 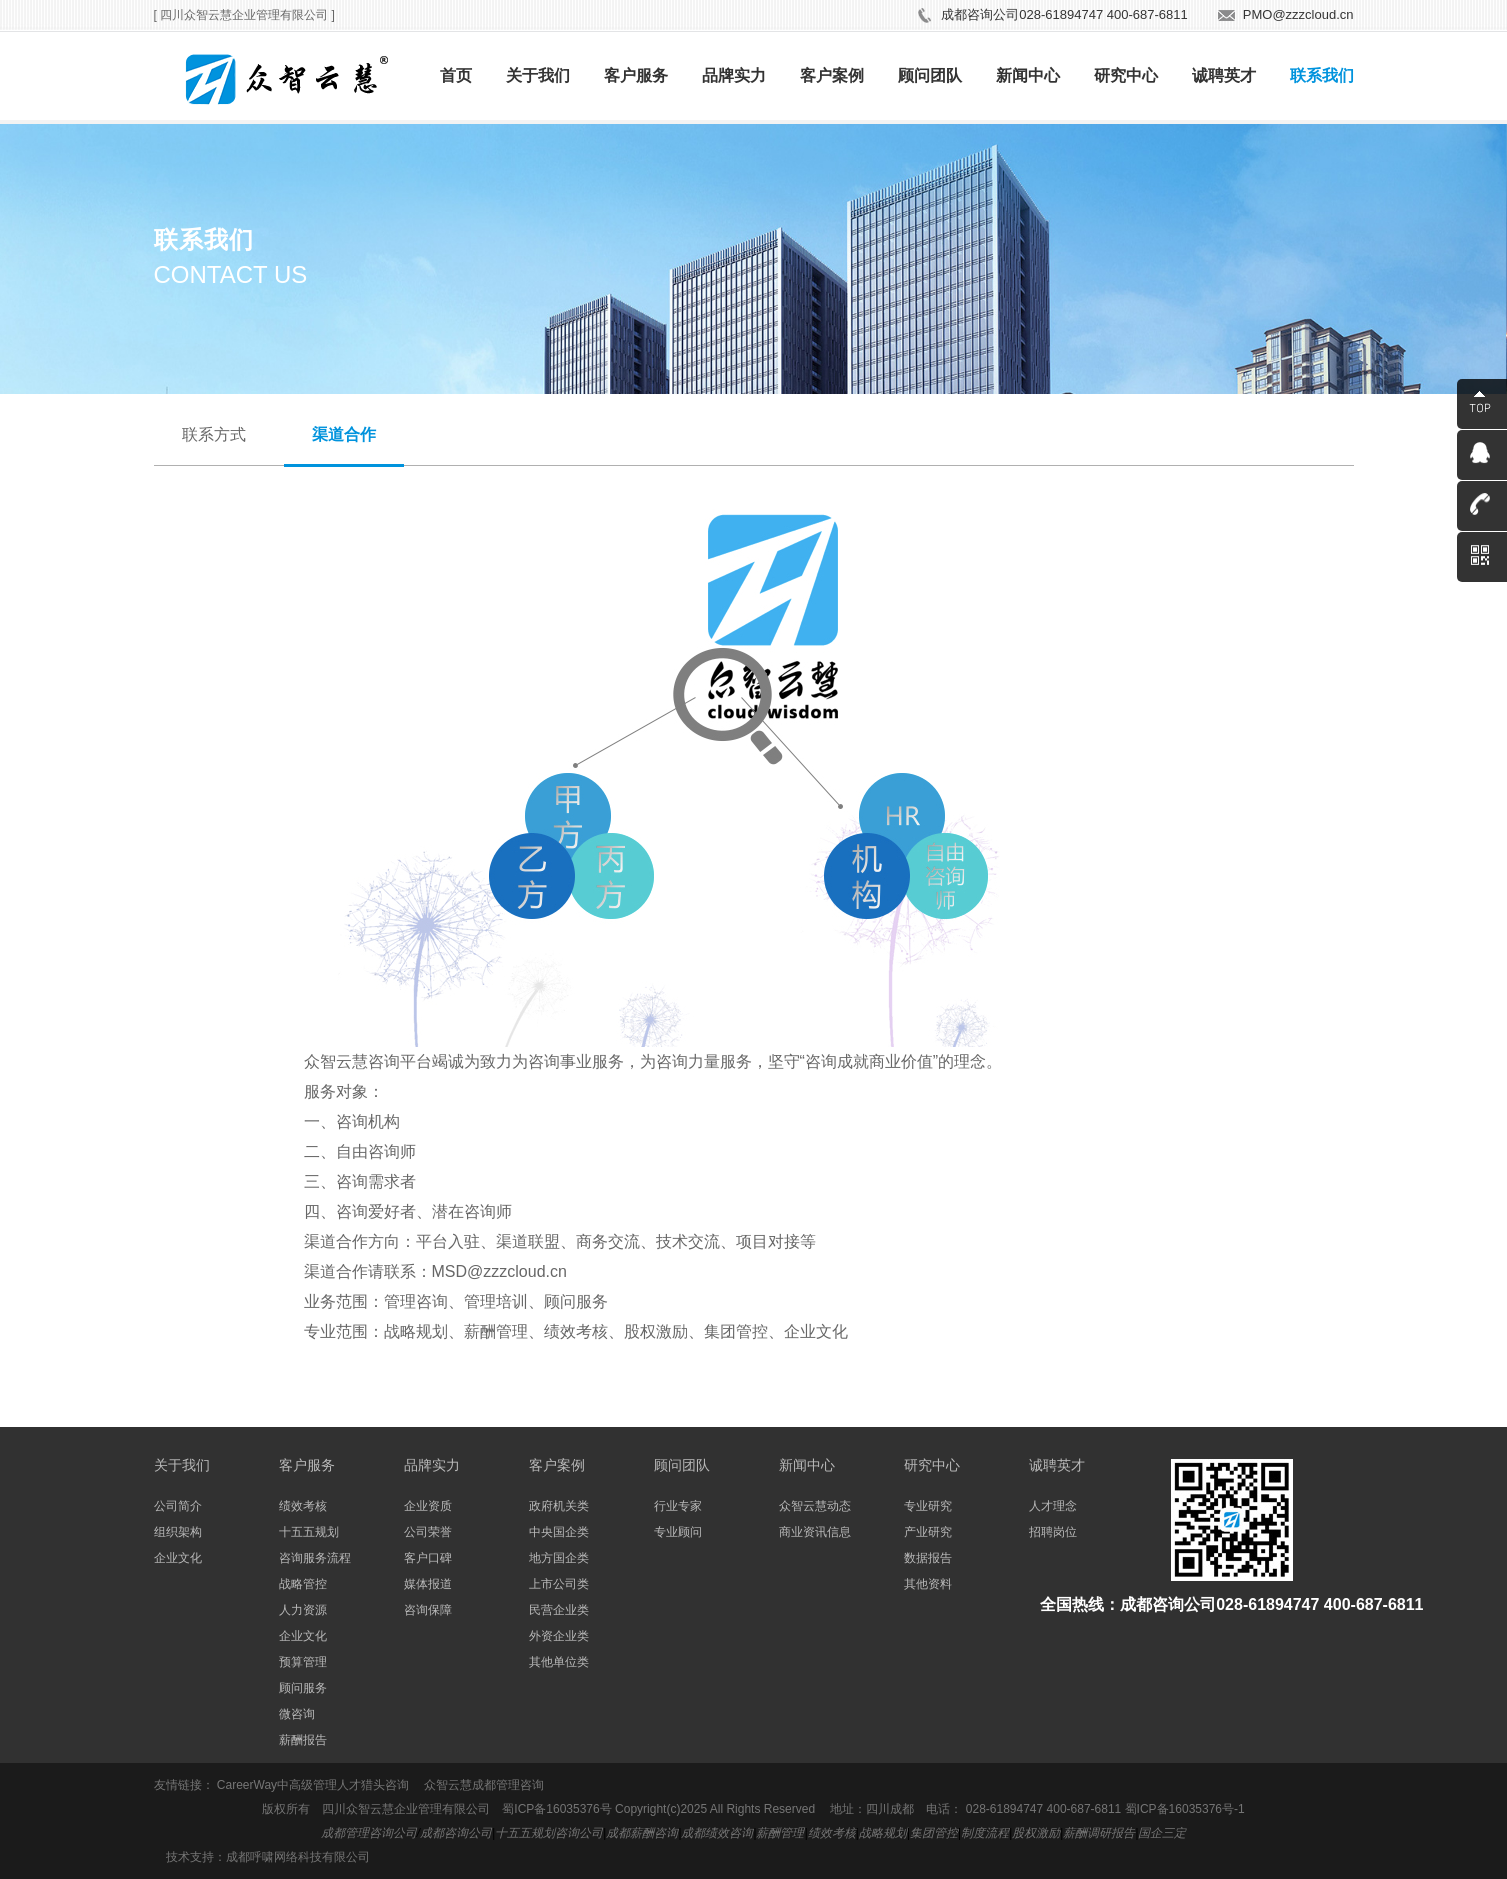 I want to click on 品牌实力, so click(x=734, y=75).